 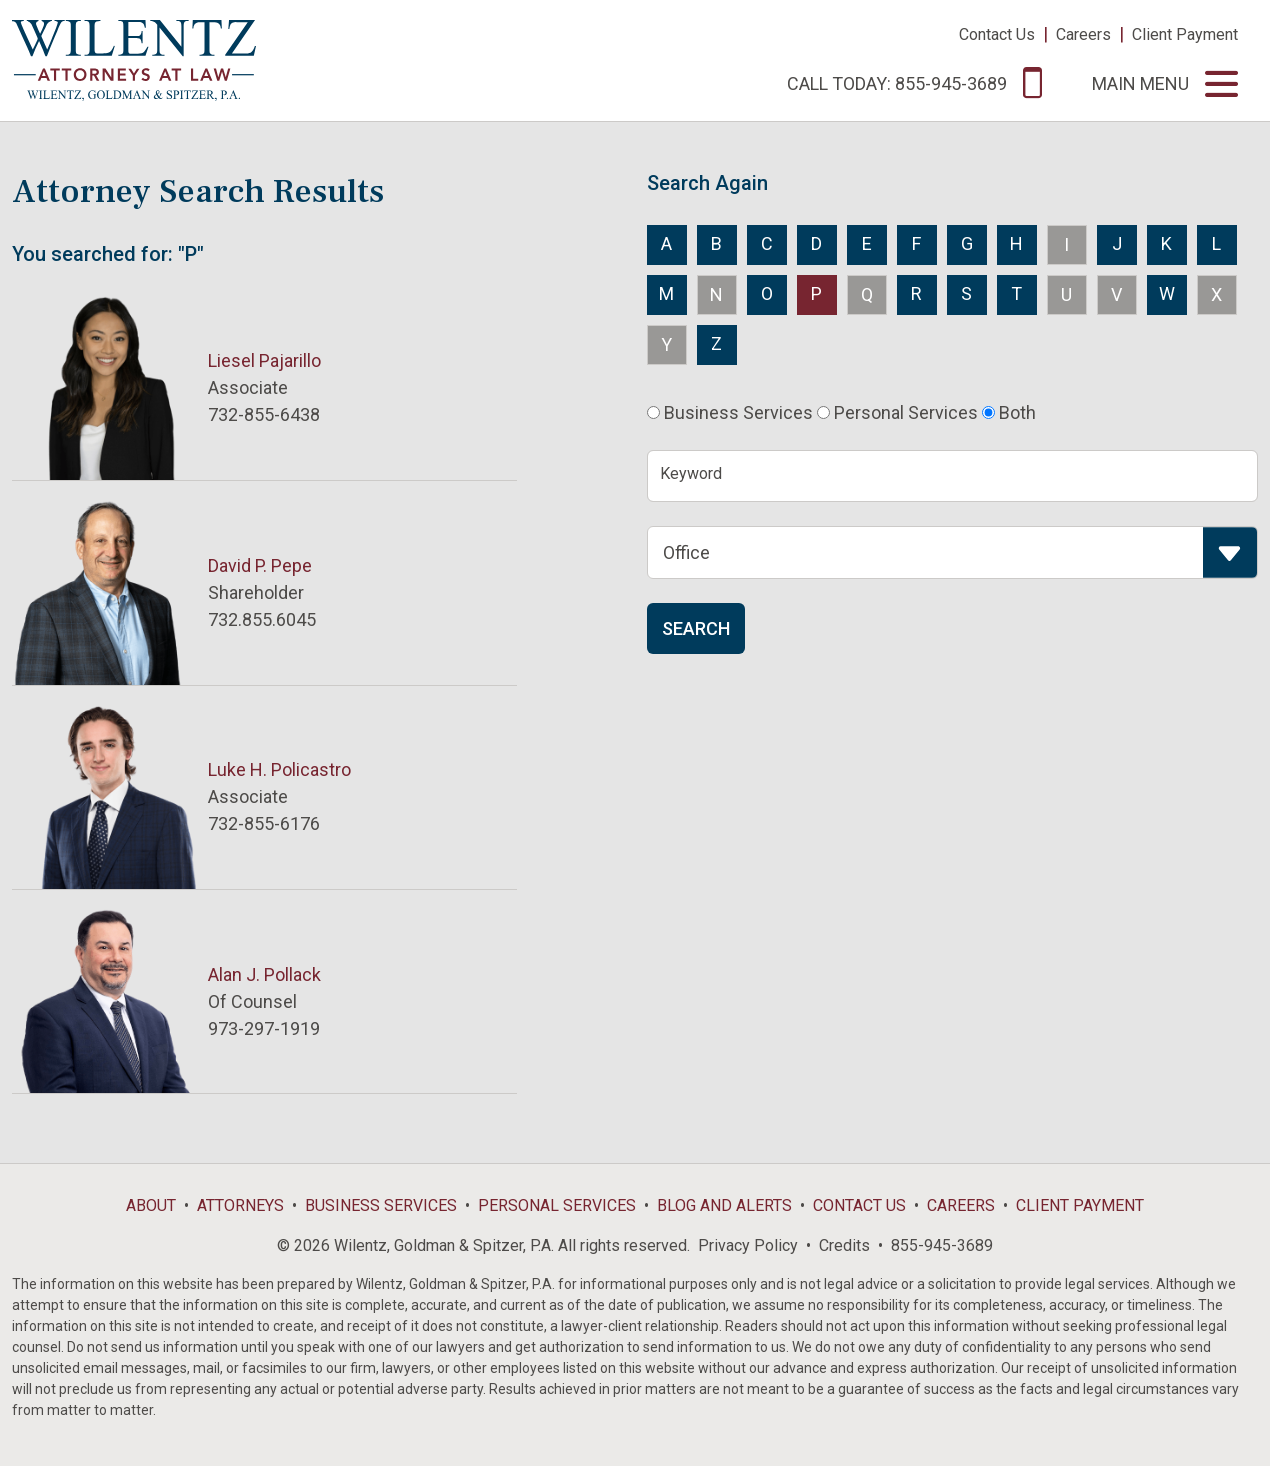 What do you see at coordinates (1185, 34) in the screenshot?
I see `Client Payment` at bounding box center [1185, 34].